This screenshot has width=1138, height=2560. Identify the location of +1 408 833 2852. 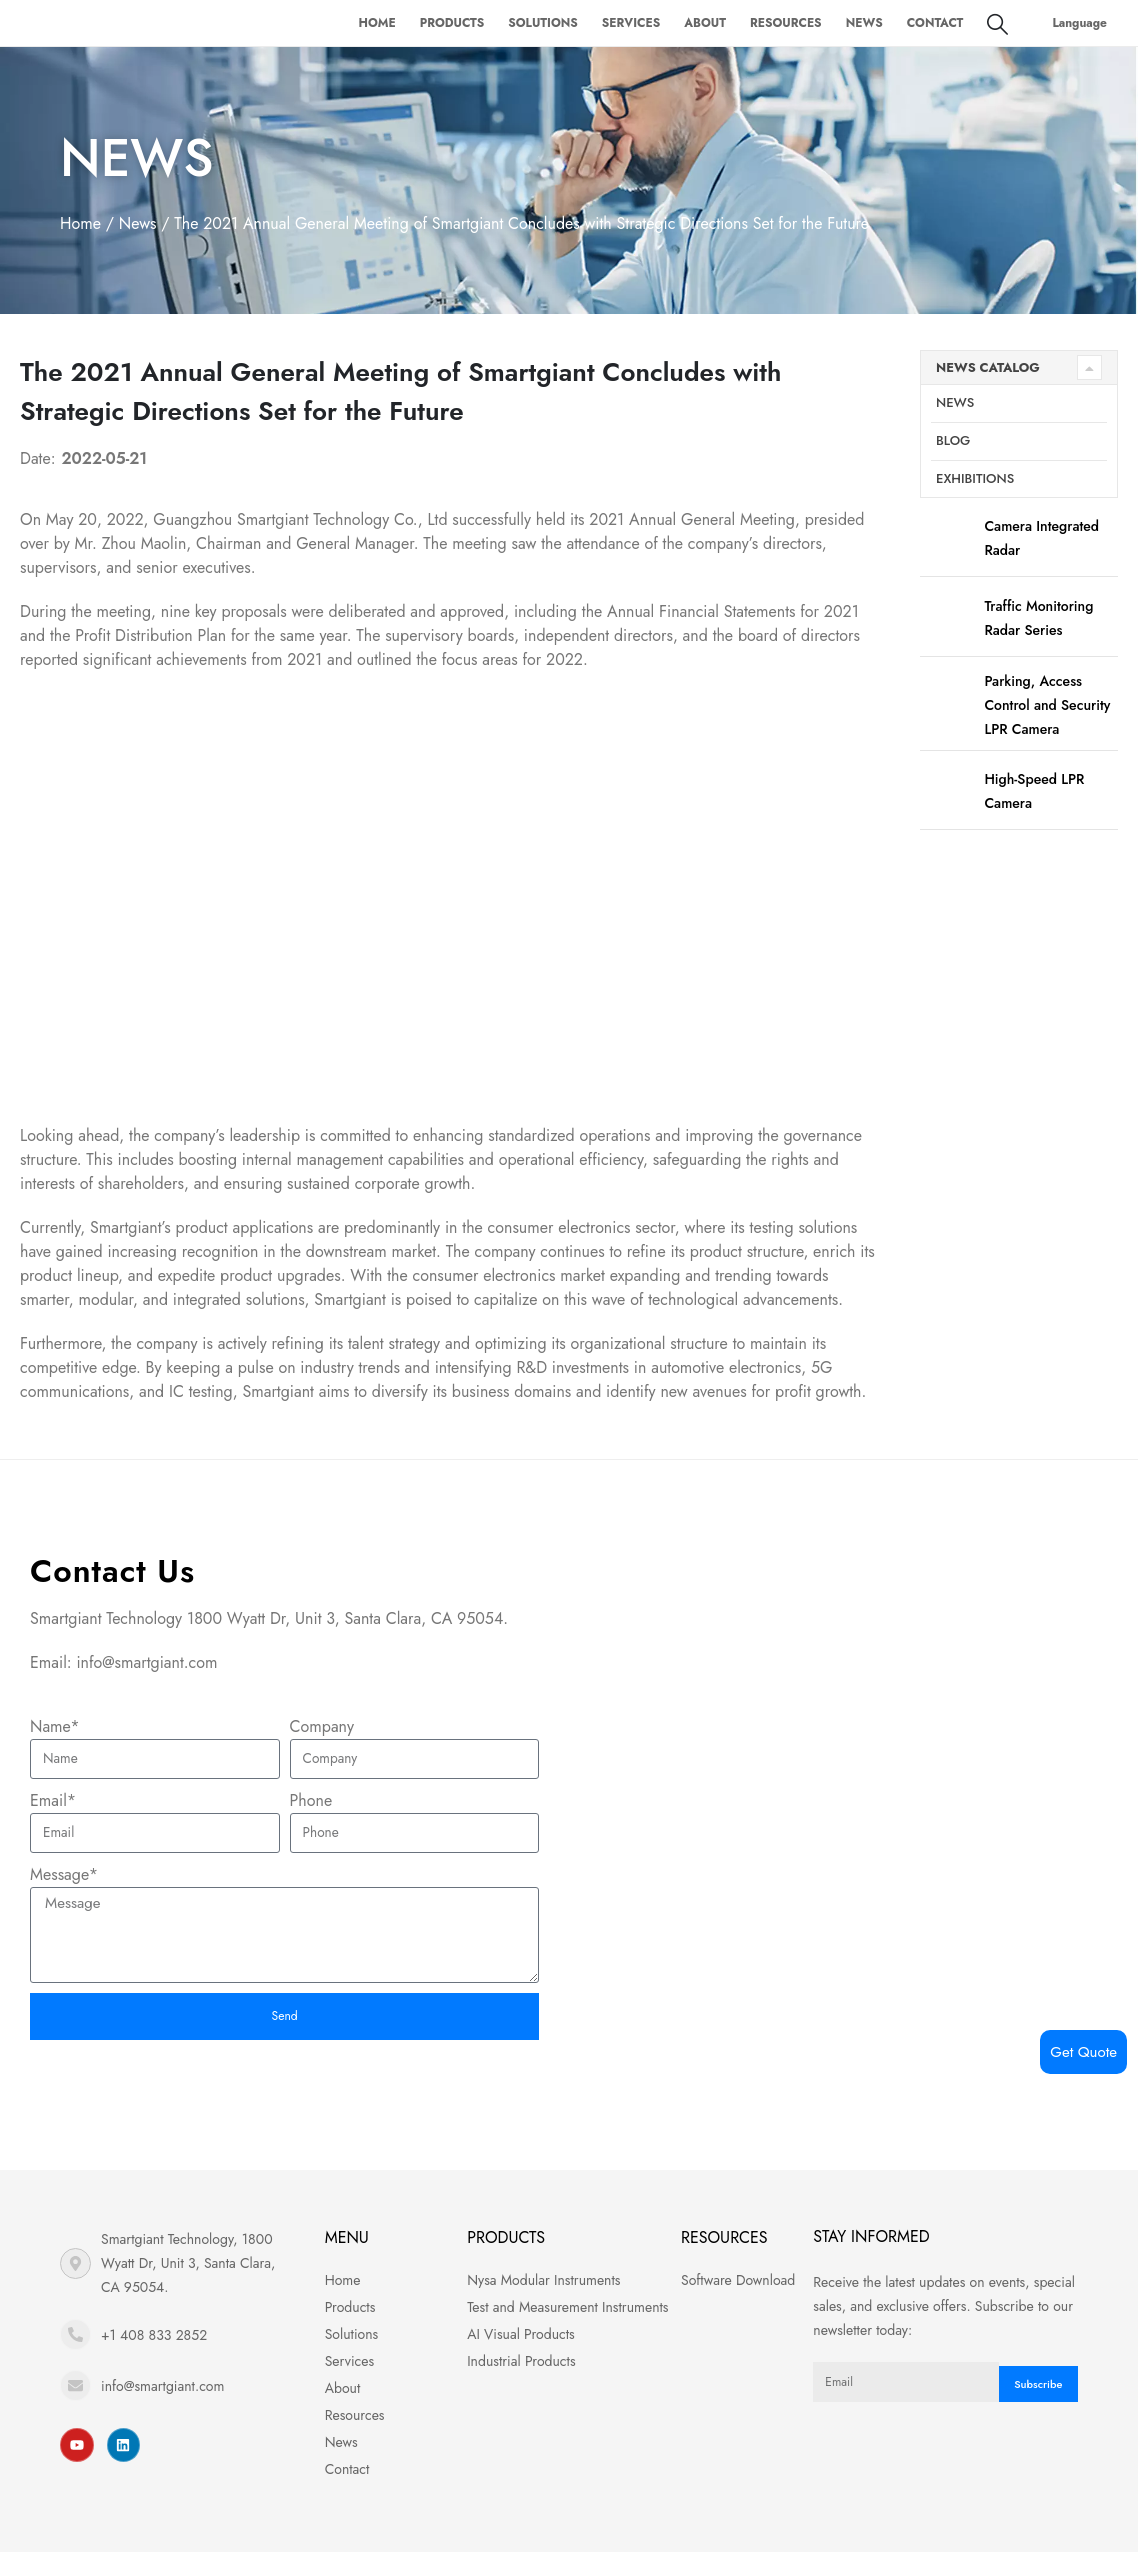
(154, 2343).